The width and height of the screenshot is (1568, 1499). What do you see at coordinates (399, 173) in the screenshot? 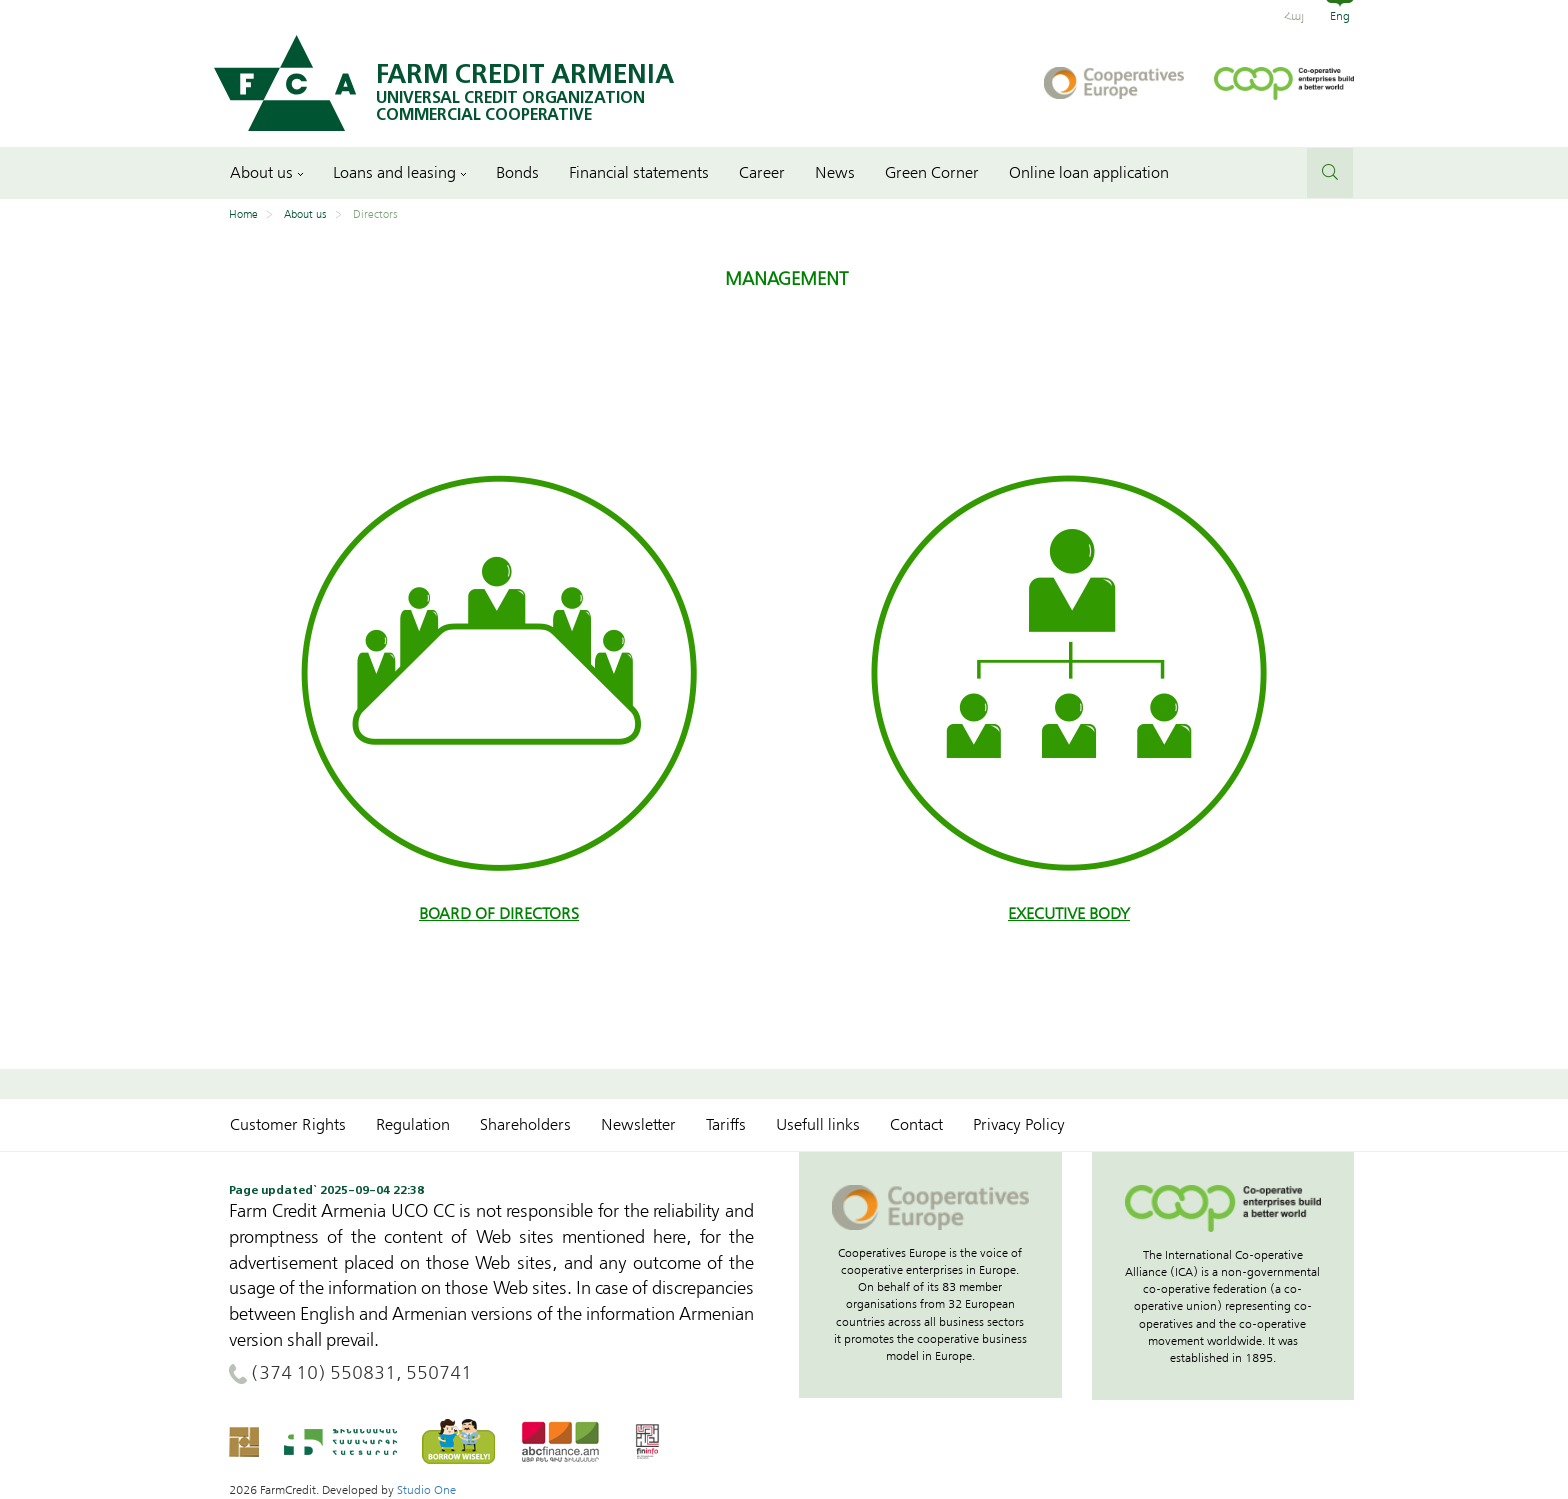
I see `Loans and leasing` at bounding box center [399, 173].